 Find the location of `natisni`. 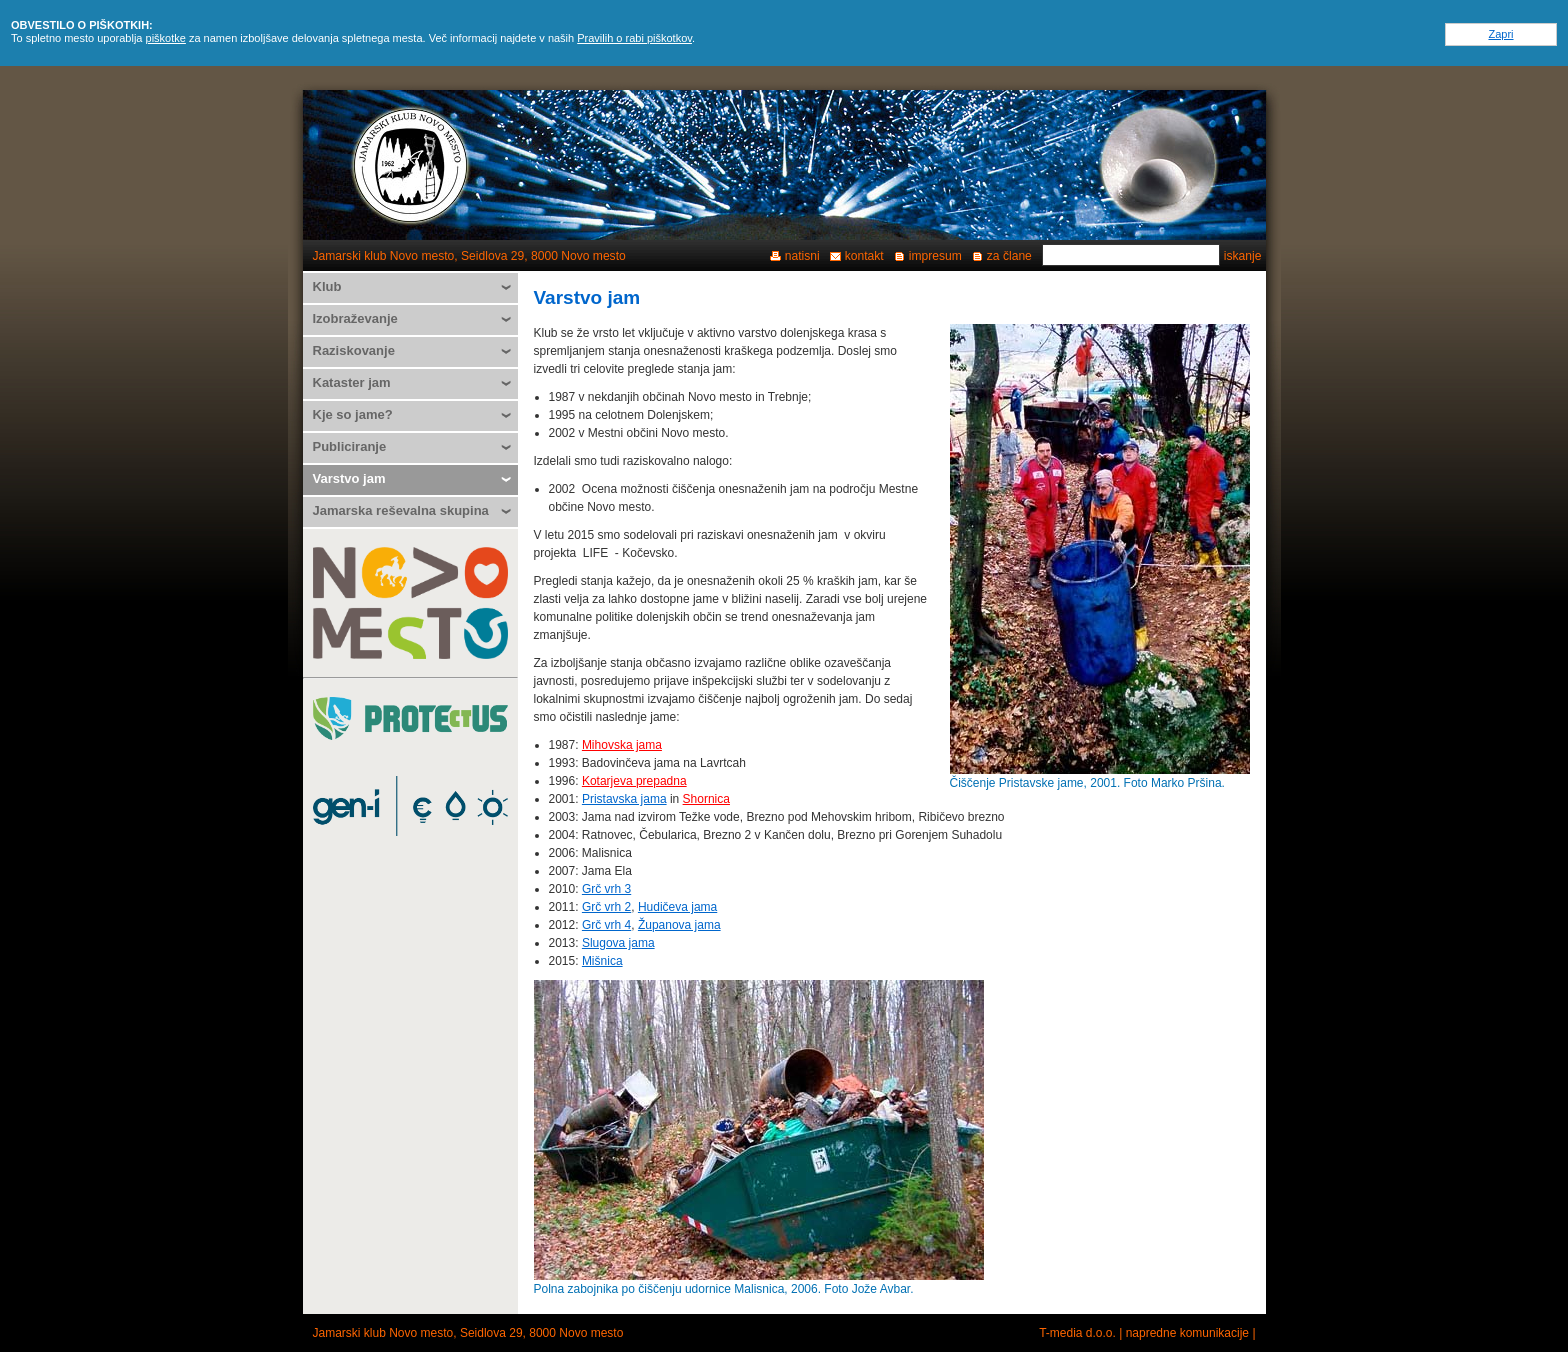

natisni is located at coordinates (802, 256).